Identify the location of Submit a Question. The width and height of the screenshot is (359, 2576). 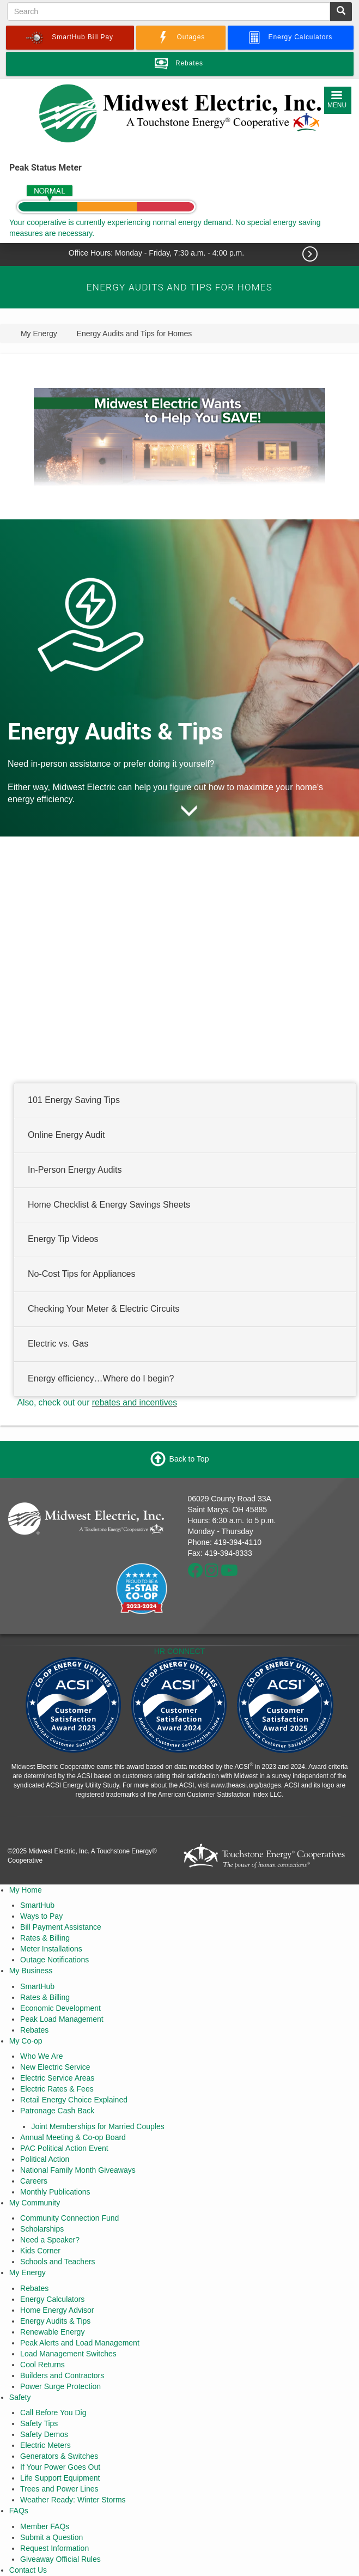
(51, 2537).